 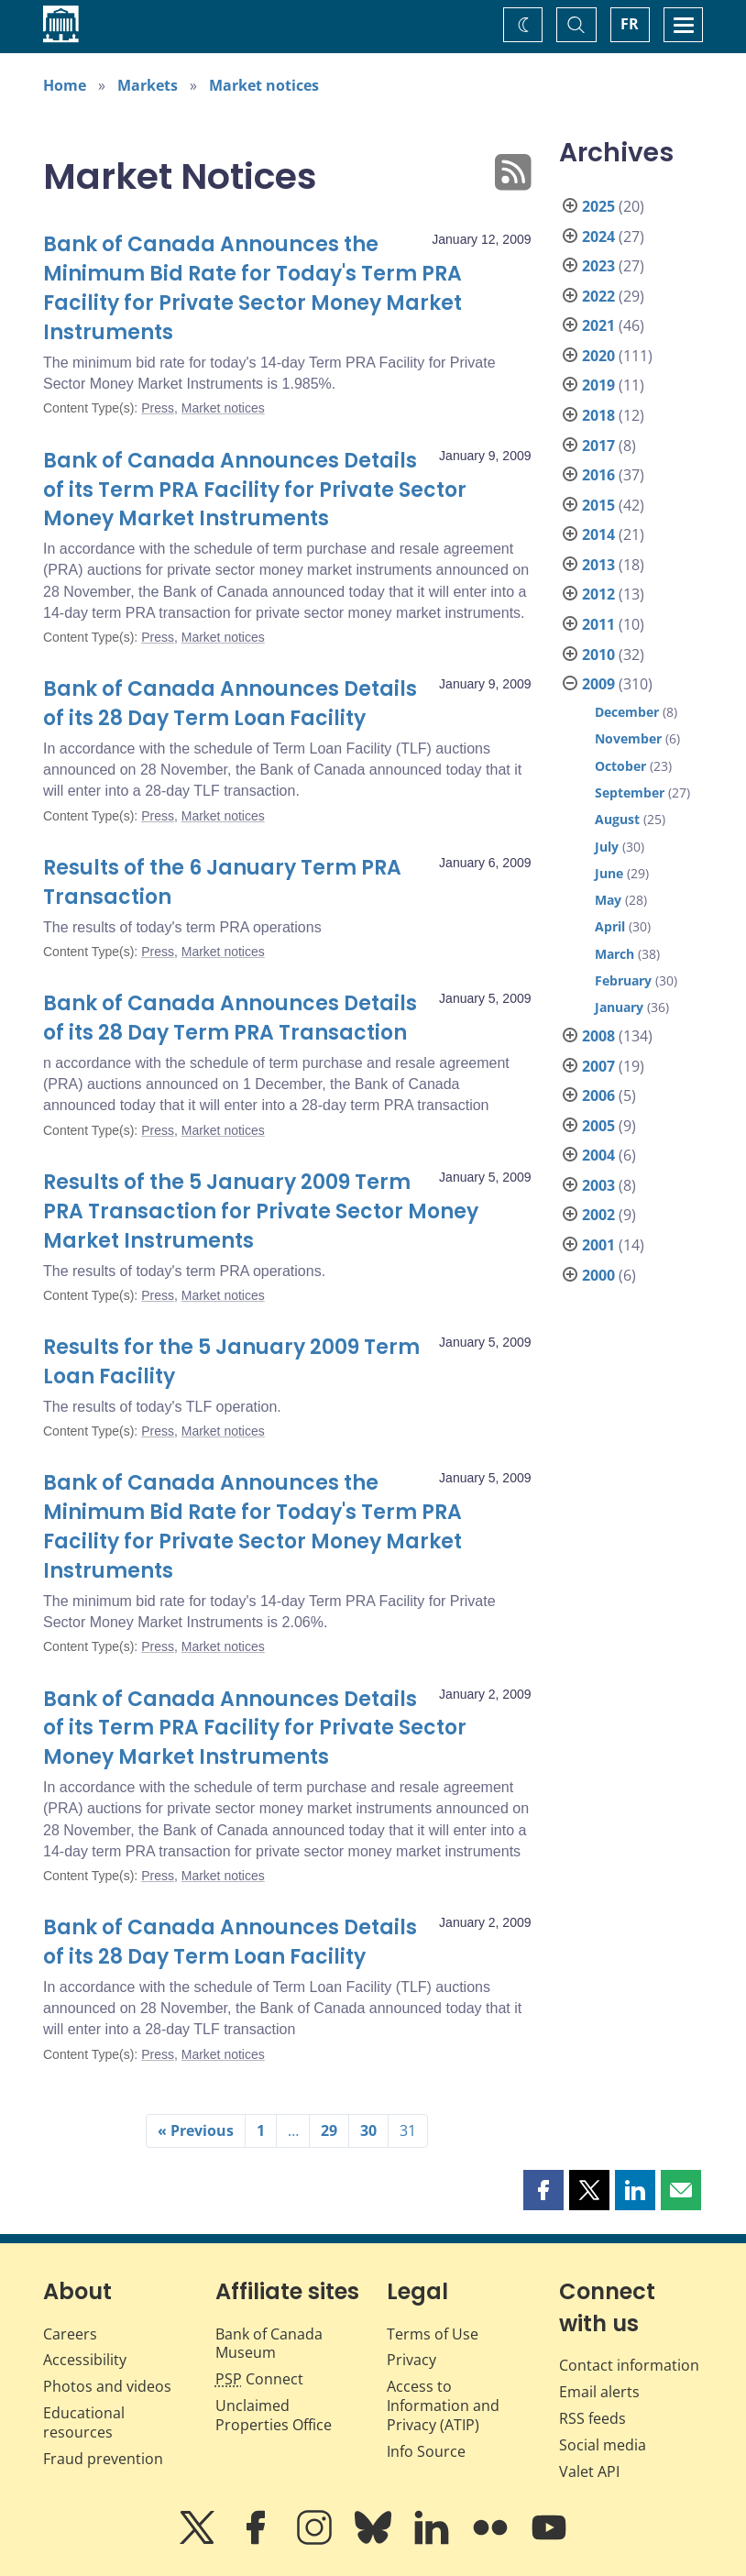 What do you see at coordinates (608, 899) in the screenshot?
I see `May` at bounding box center [608, 899].